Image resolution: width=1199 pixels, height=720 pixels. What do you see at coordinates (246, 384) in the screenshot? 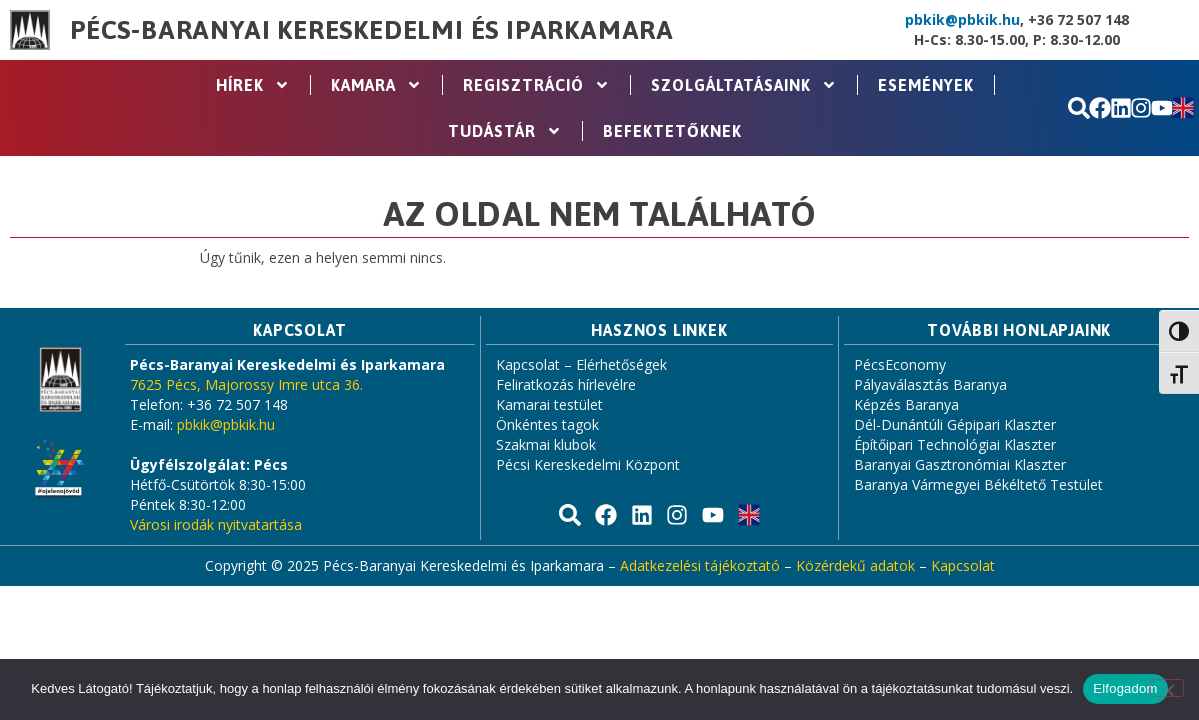
I see `7625 Pécs, Majorossy Imre utca 36.` at bounding box center [246, 384].